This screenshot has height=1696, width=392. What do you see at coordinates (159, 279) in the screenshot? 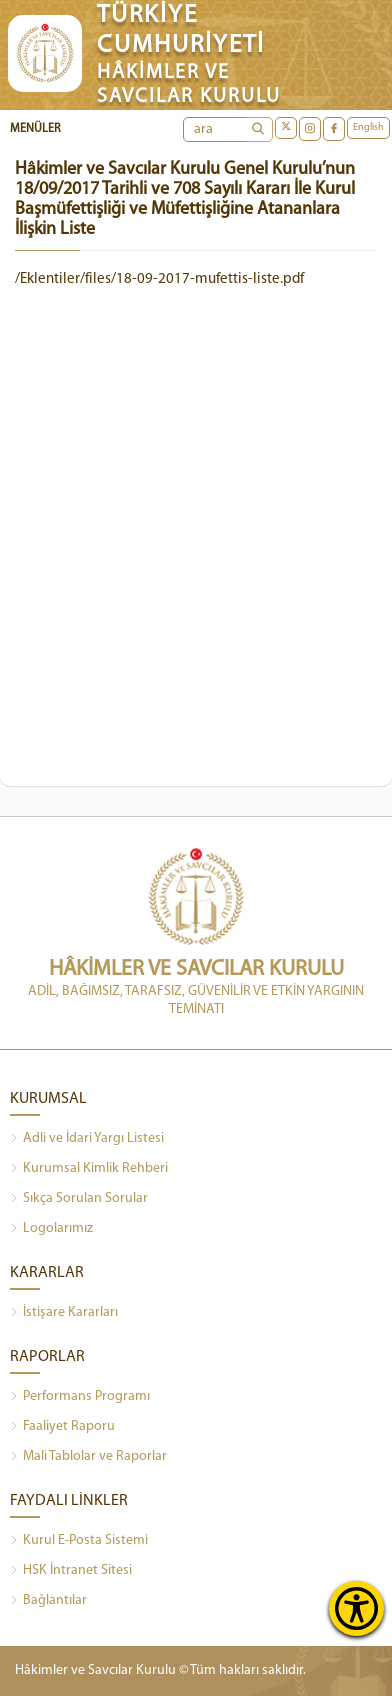
I see `/Eklentiler/files/18-09-2017-mufettis-liste.pdf` at bounding box center [159, 279].